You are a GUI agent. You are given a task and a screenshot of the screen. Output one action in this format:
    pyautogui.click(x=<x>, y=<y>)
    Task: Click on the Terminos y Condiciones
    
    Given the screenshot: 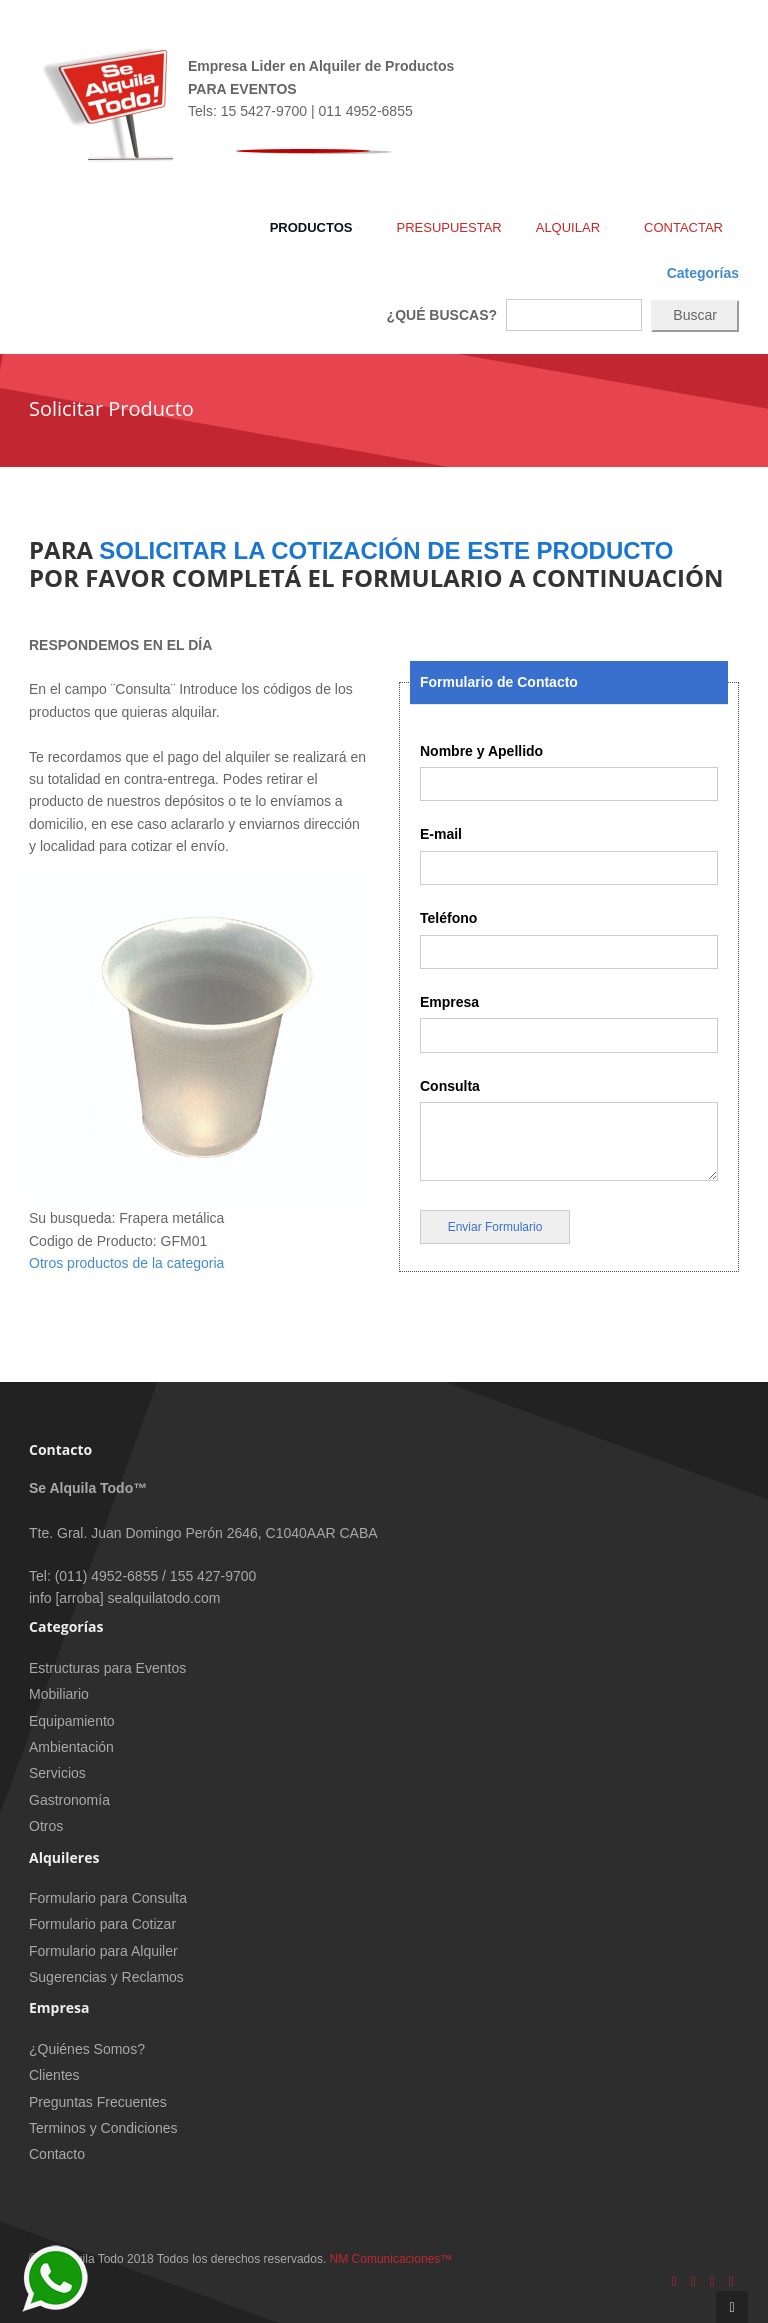 What is the action you would take?
    pyautogui.click(x=103, y=2128)
    